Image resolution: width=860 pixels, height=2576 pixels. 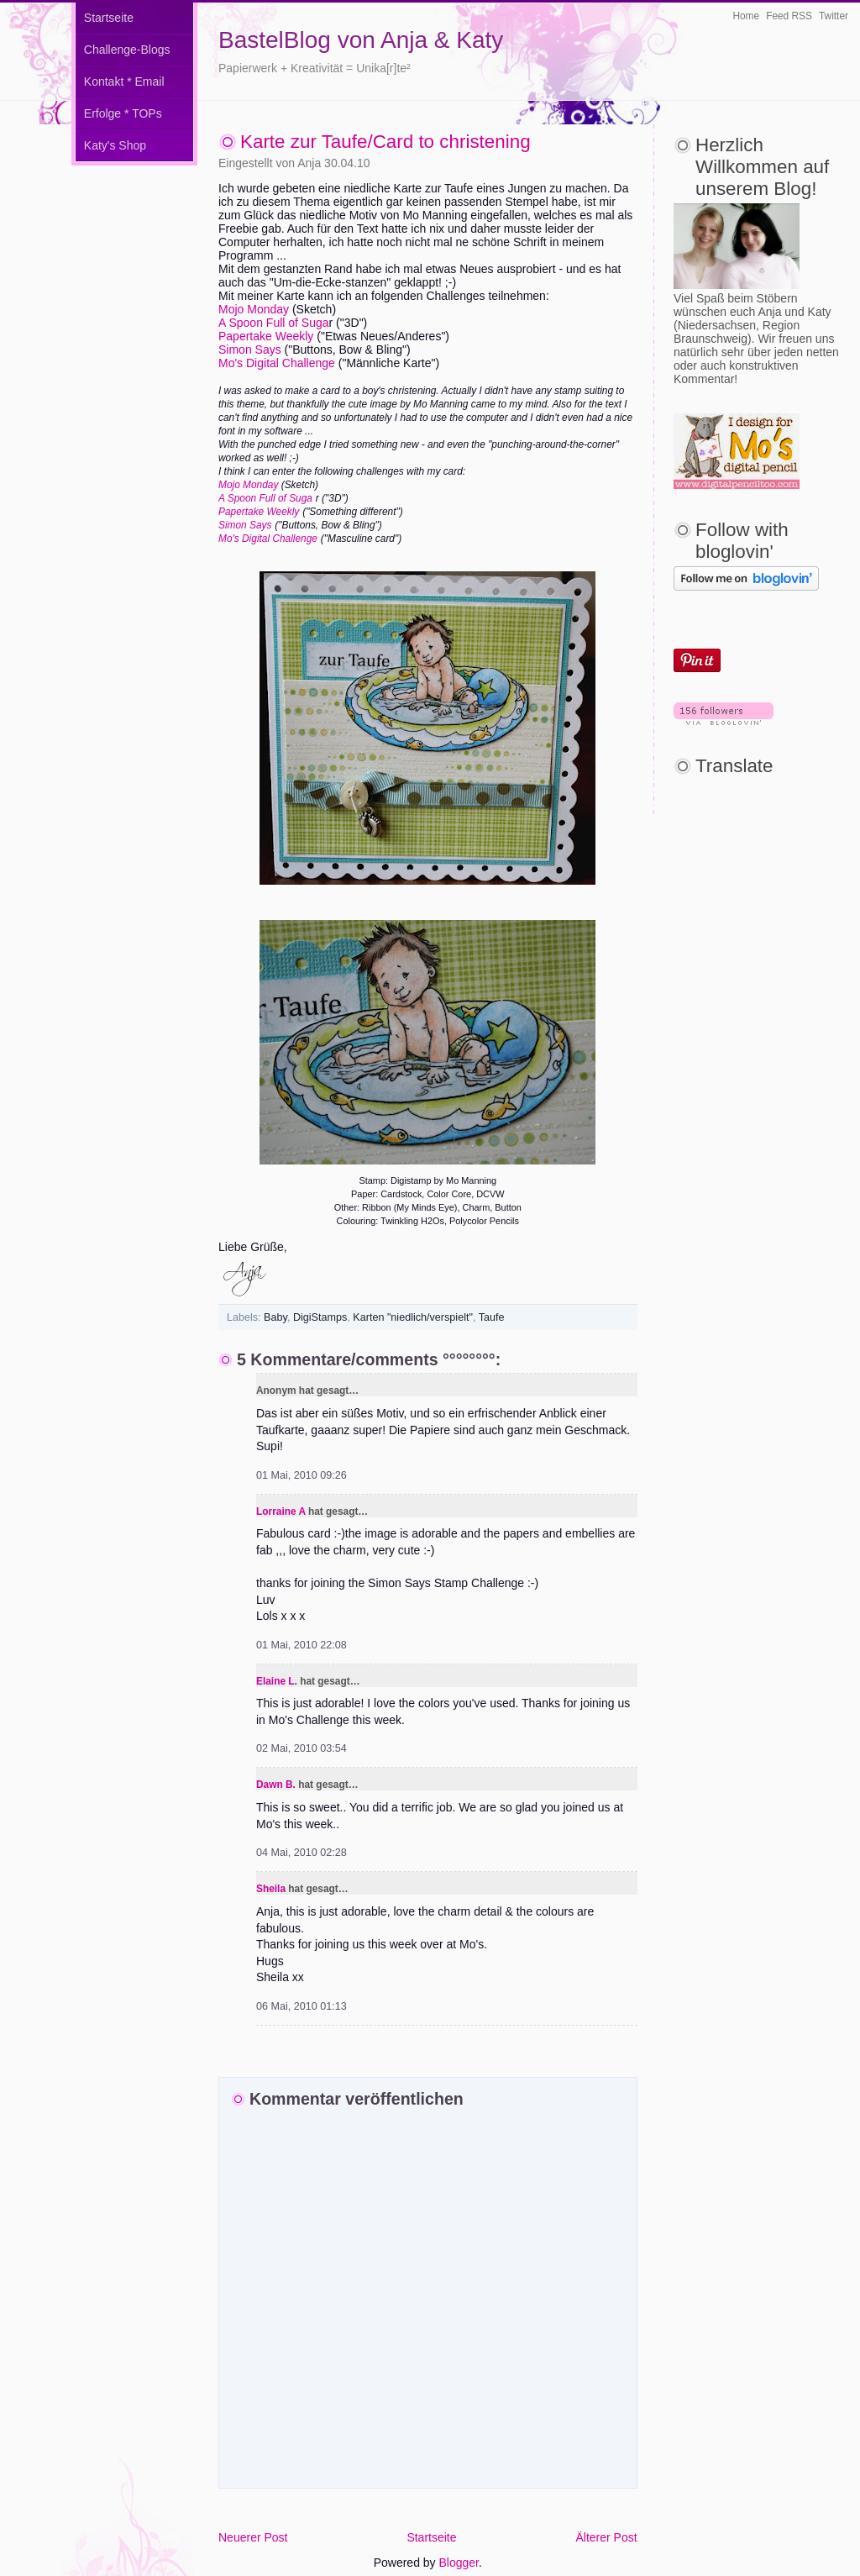 What do you see at coordinates (124, 81) in the screenshot?
I see `Kontakt * Email` at bounding box center [124, 81].